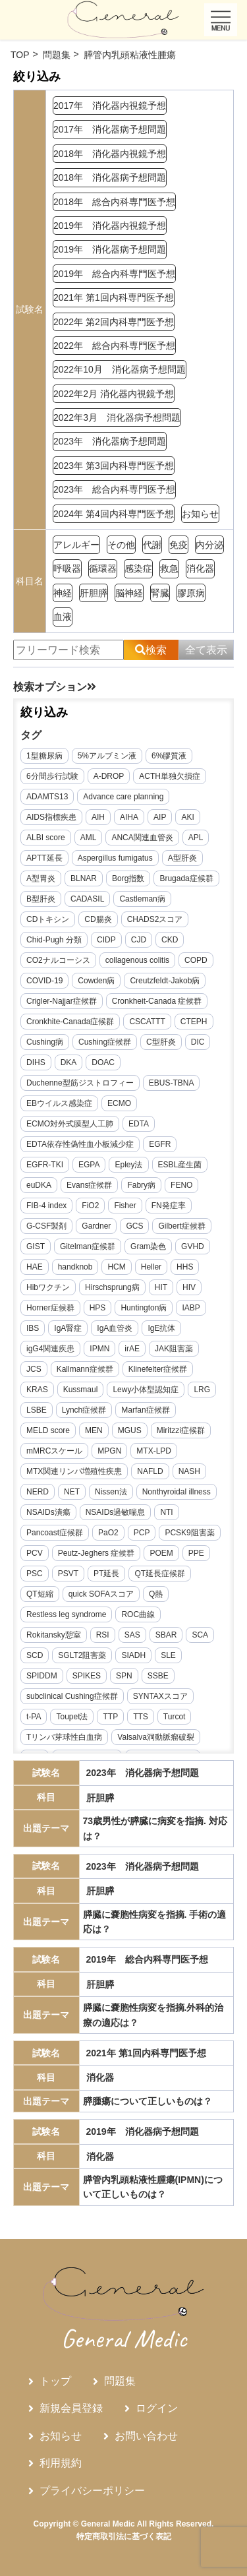 The image size is (247, 2576). Describe the element at coordinates (92, 2490) in the screenshot. I see `プライバシーポリシー` at that location.